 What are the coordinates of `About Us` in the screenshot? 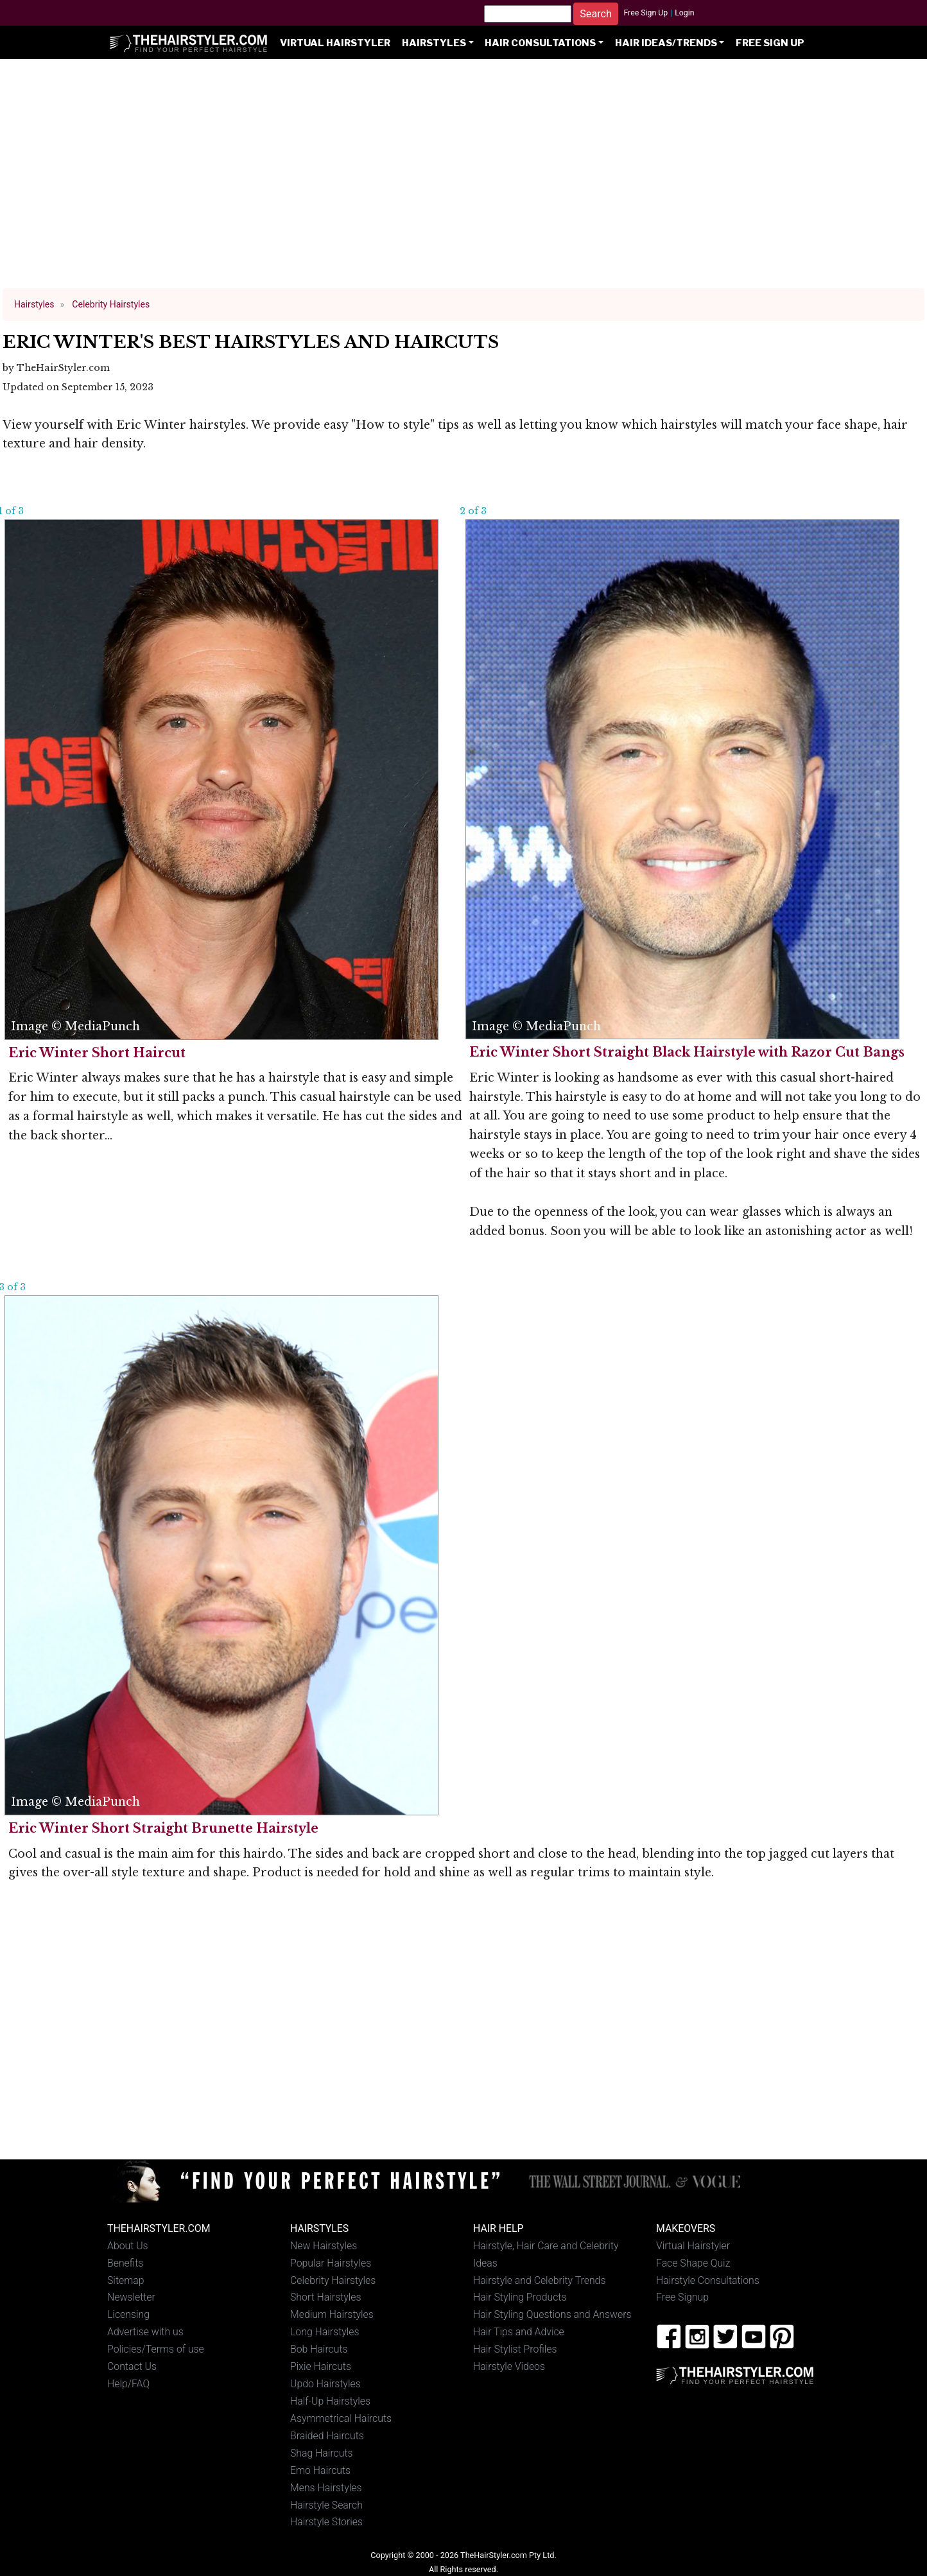 It's located at (127, 2246).